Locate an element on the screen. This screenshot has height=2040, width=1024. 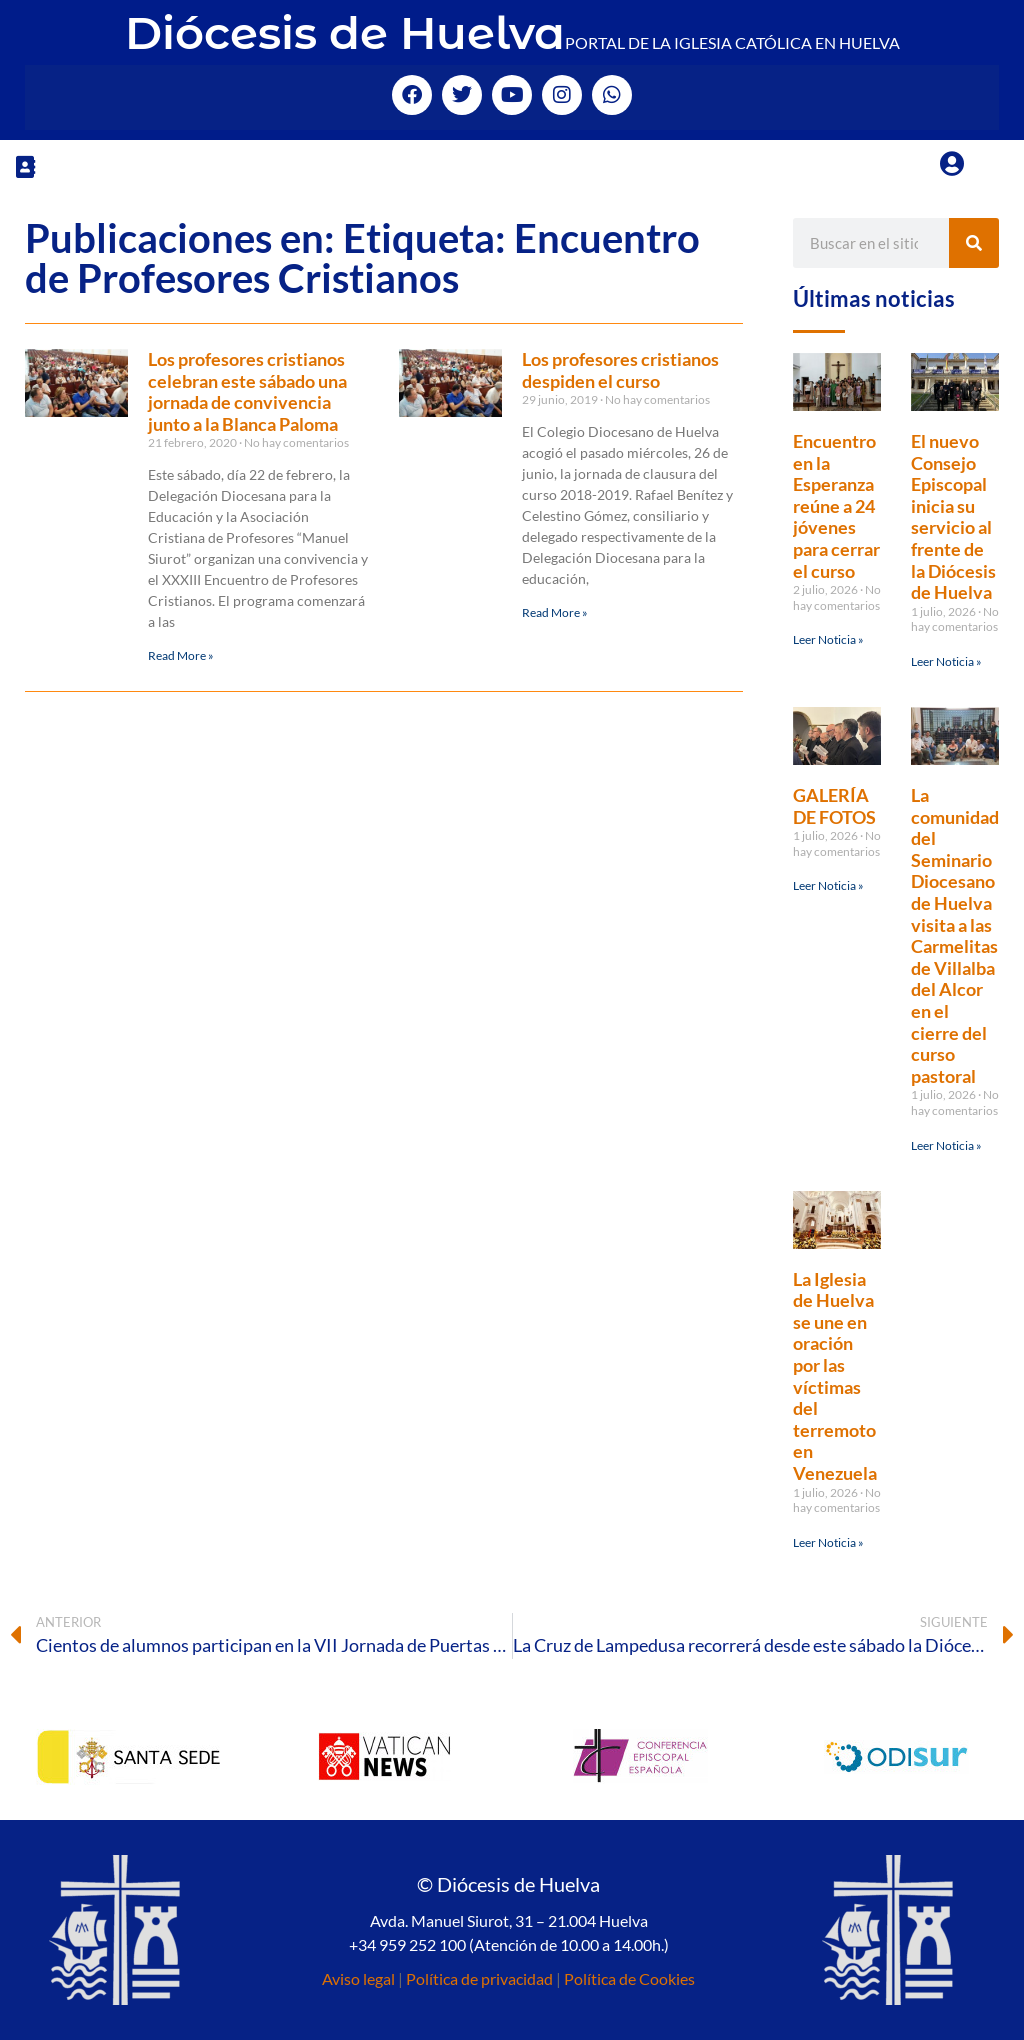
GALERÍA DE FOTOS is located at coordinates (834, 806).